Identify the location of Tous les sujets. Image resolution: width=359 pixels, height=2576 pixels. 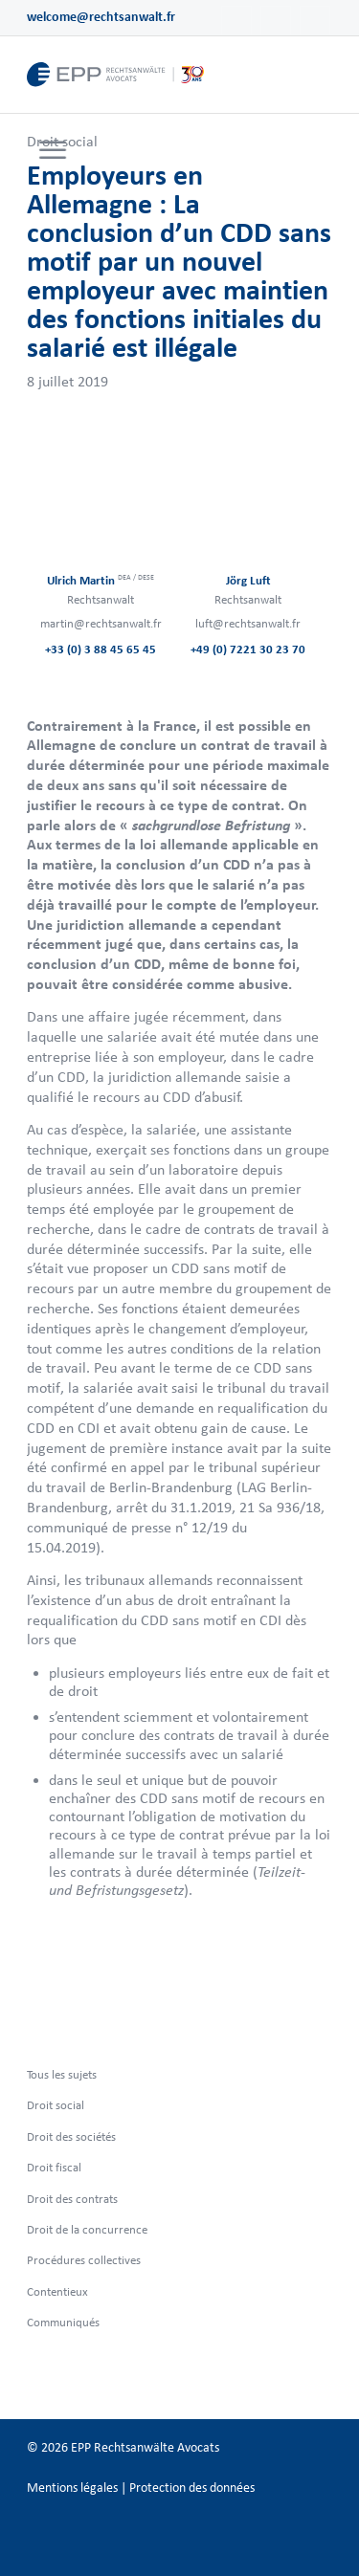
(62, 2074).